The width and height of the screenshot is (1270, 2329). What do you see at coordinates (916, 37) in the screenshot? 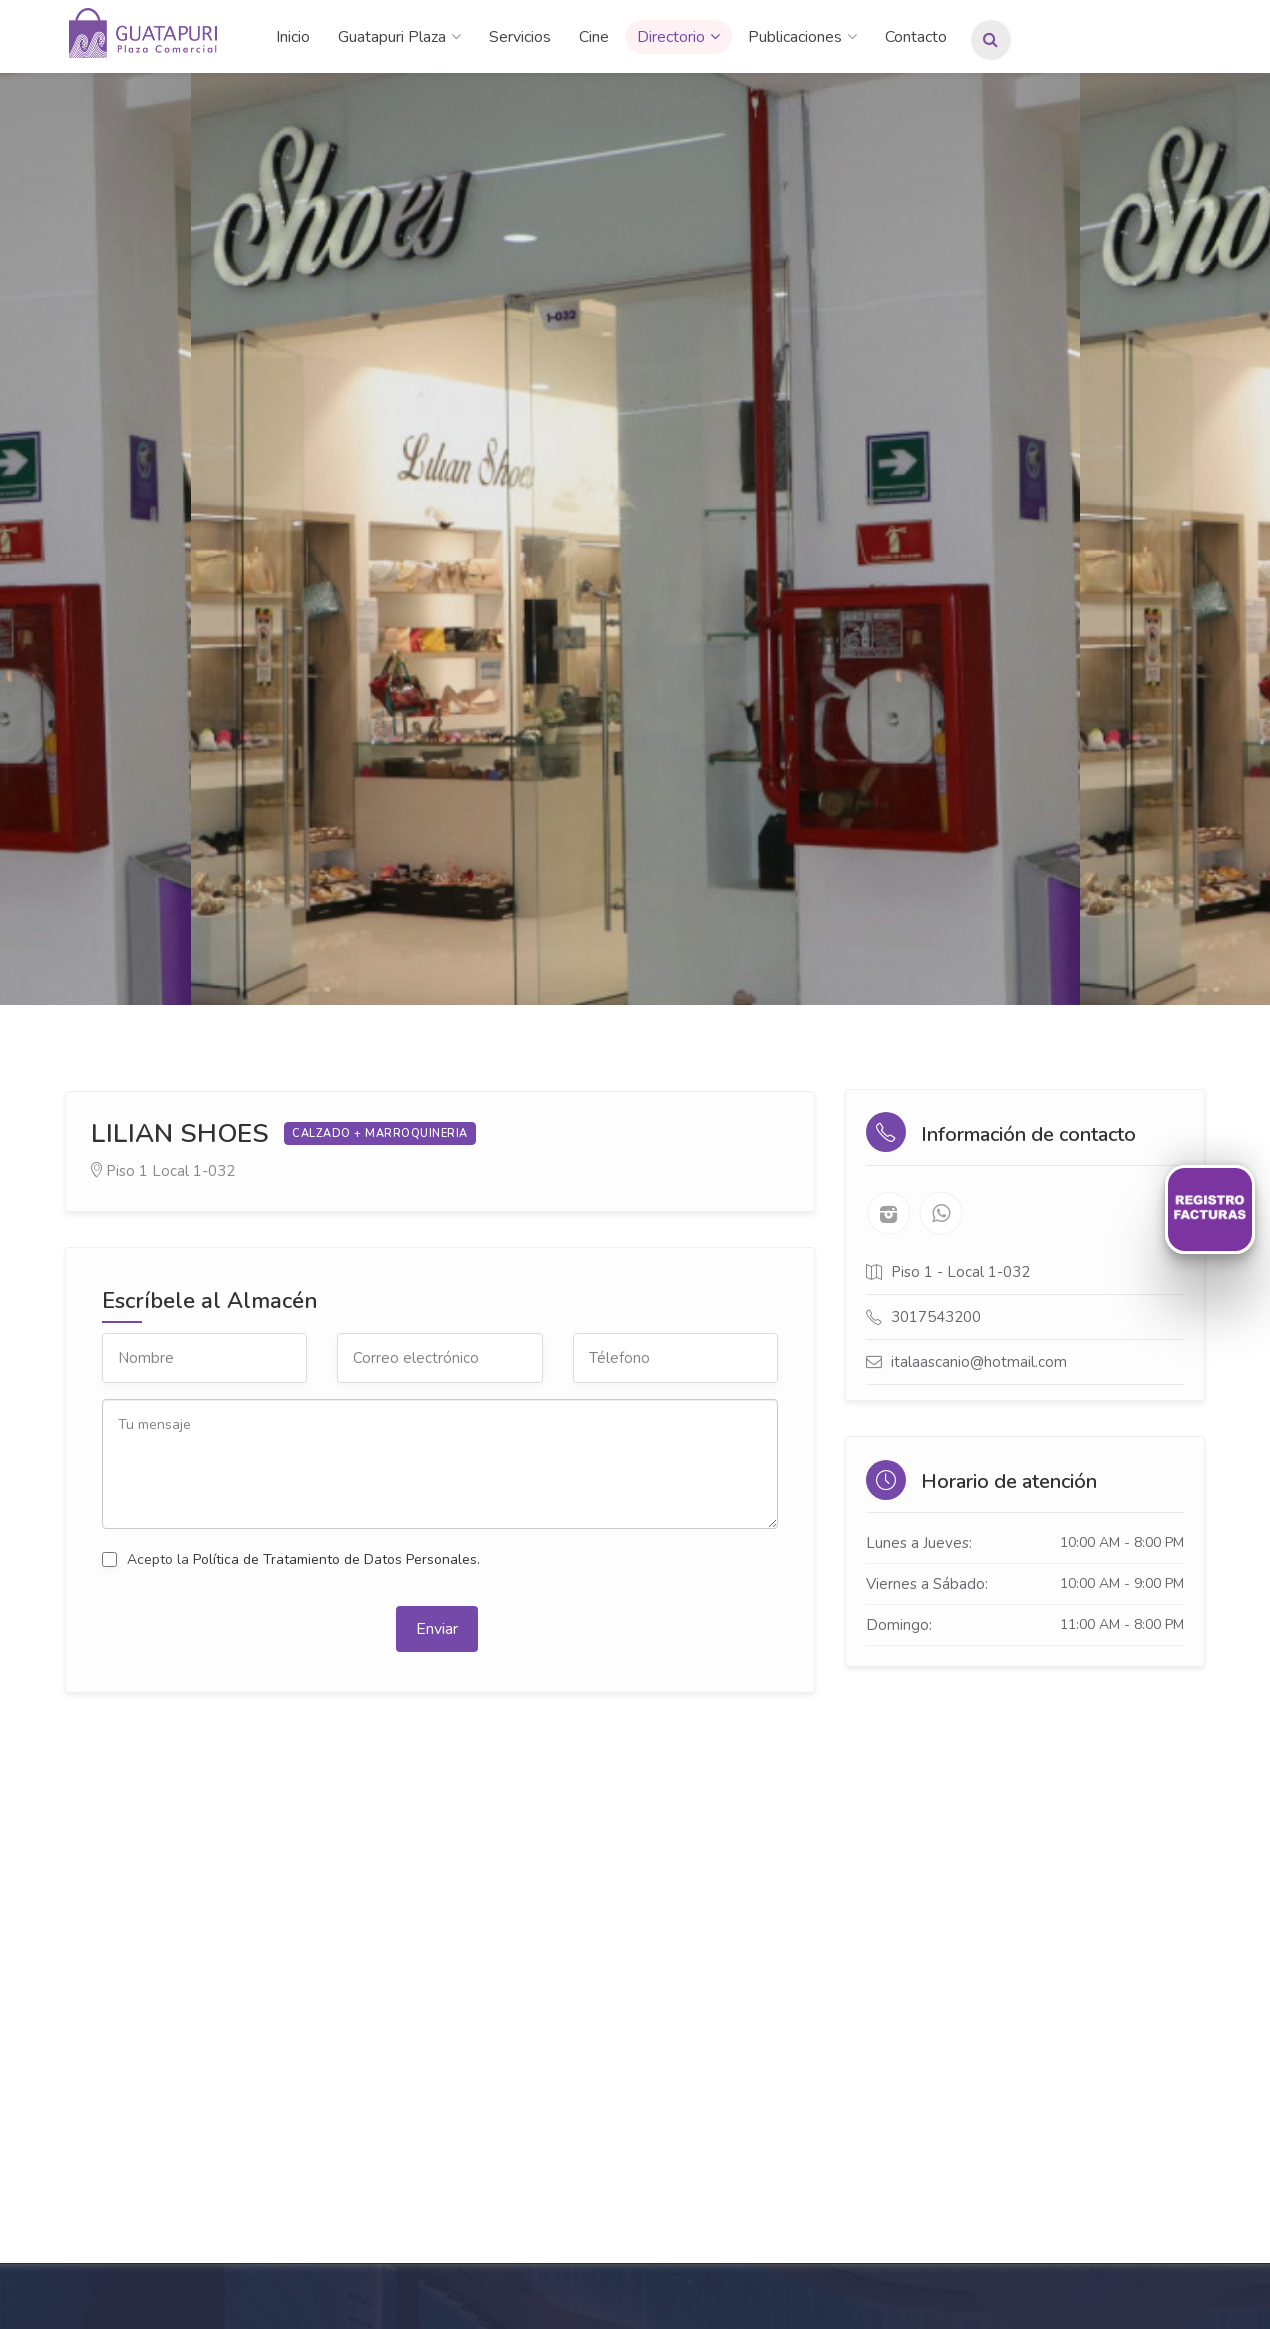
I see `Contacto` at bounding box center [916, 37].